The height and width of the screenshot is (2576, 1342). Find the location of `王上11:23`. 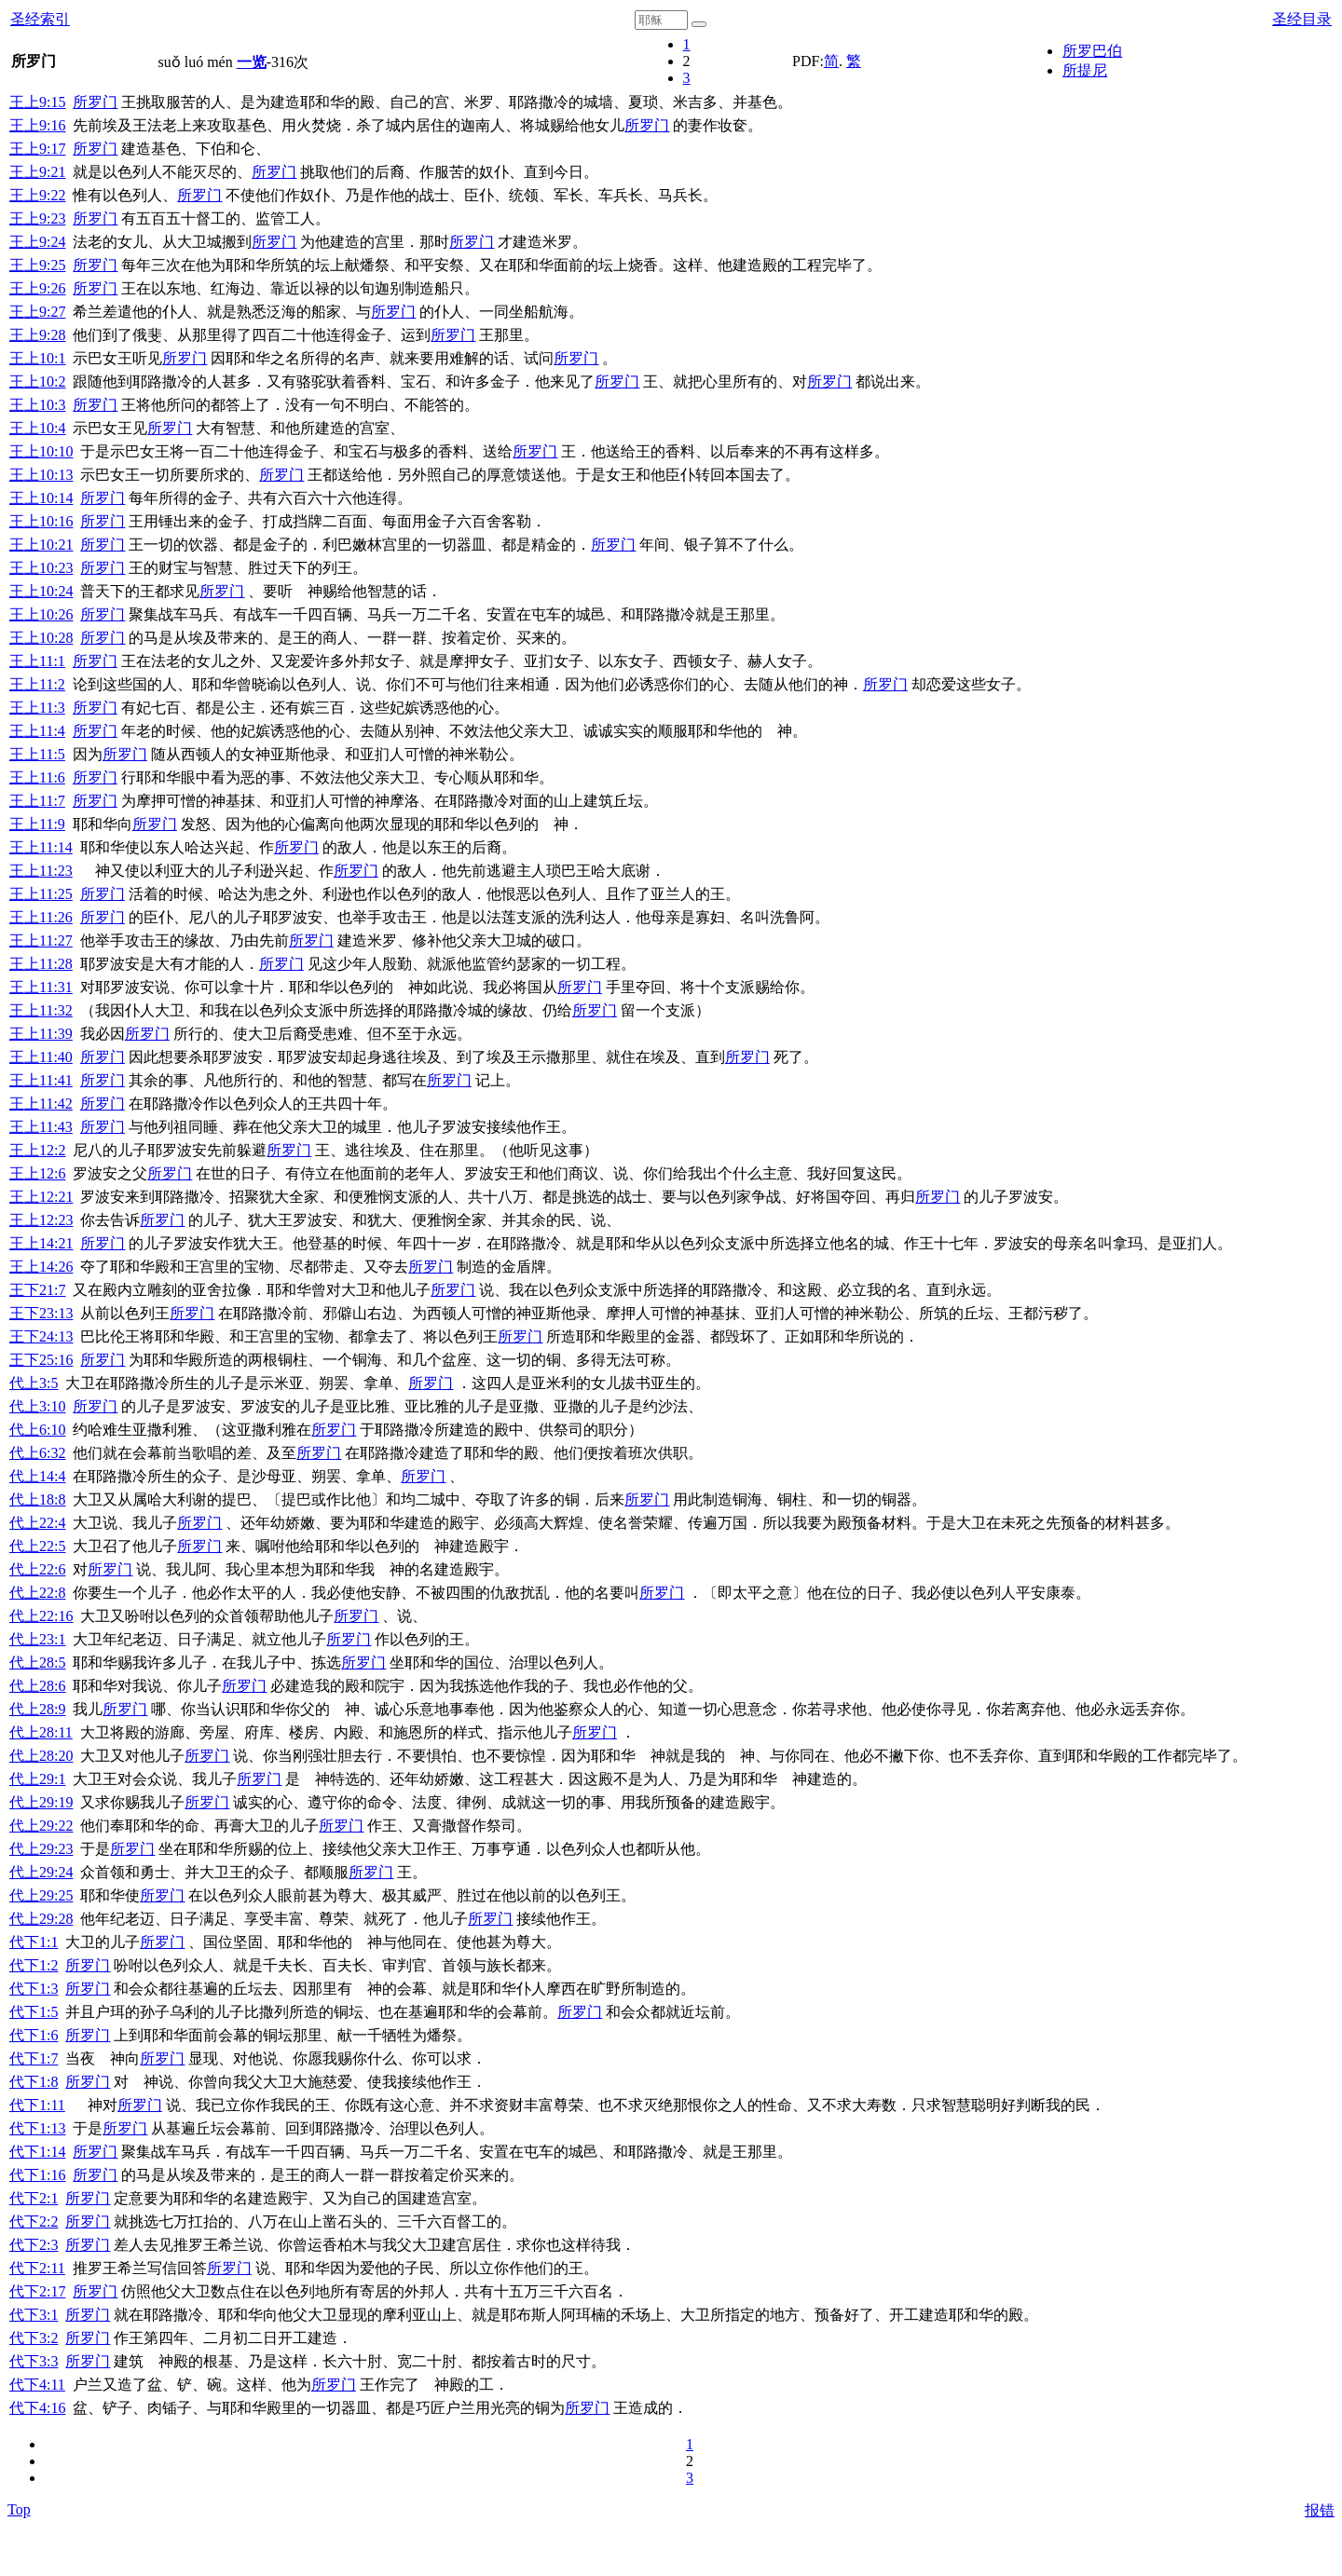

王上11:23 is located at coordinates (41, 871).